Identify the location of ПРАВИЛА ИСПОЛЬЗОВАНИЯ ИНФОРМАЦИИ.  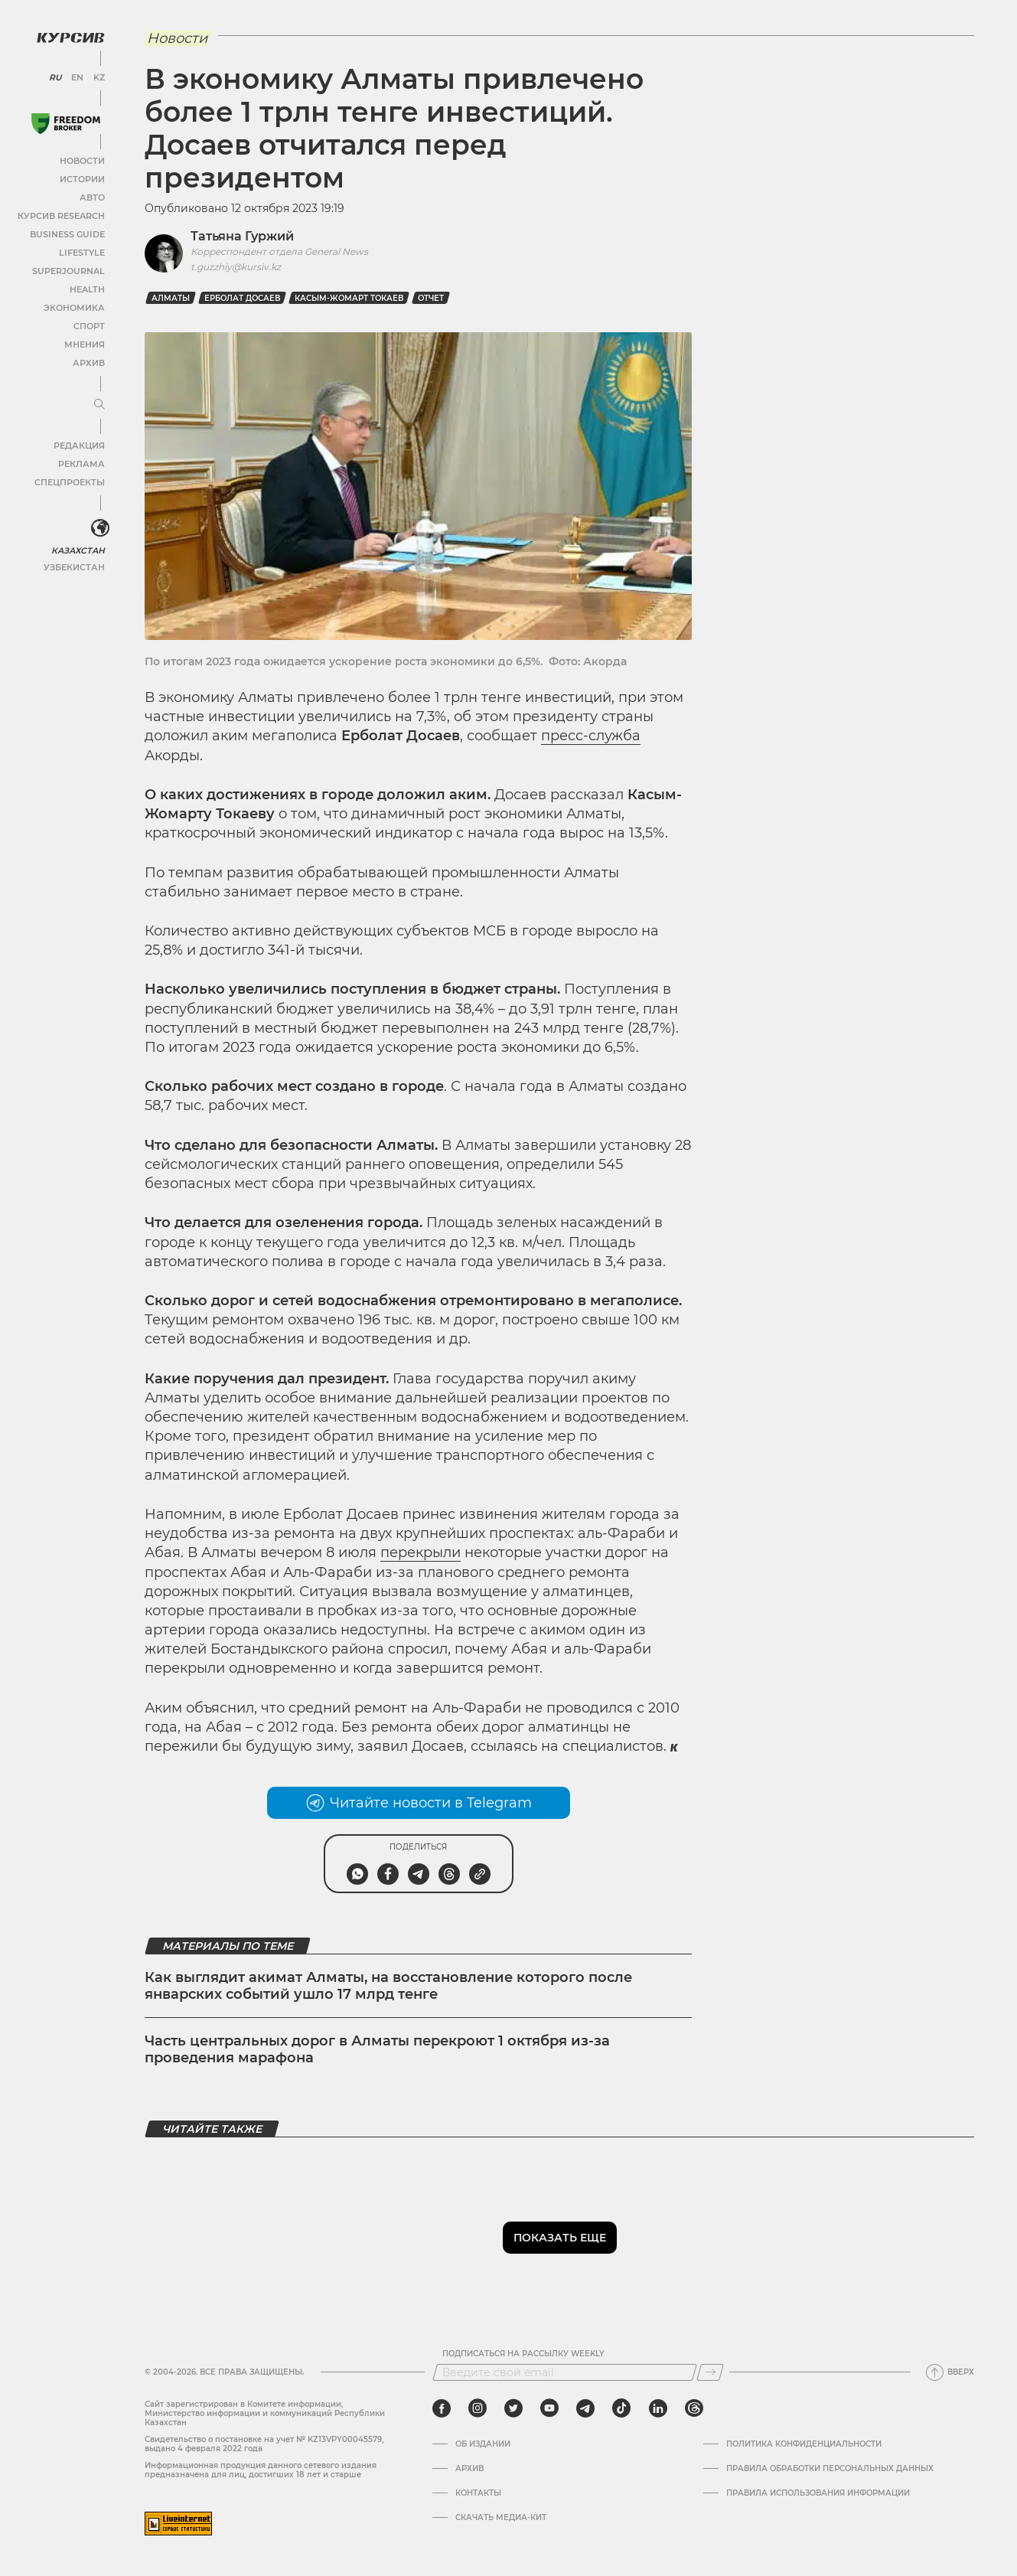
(818, 2493).